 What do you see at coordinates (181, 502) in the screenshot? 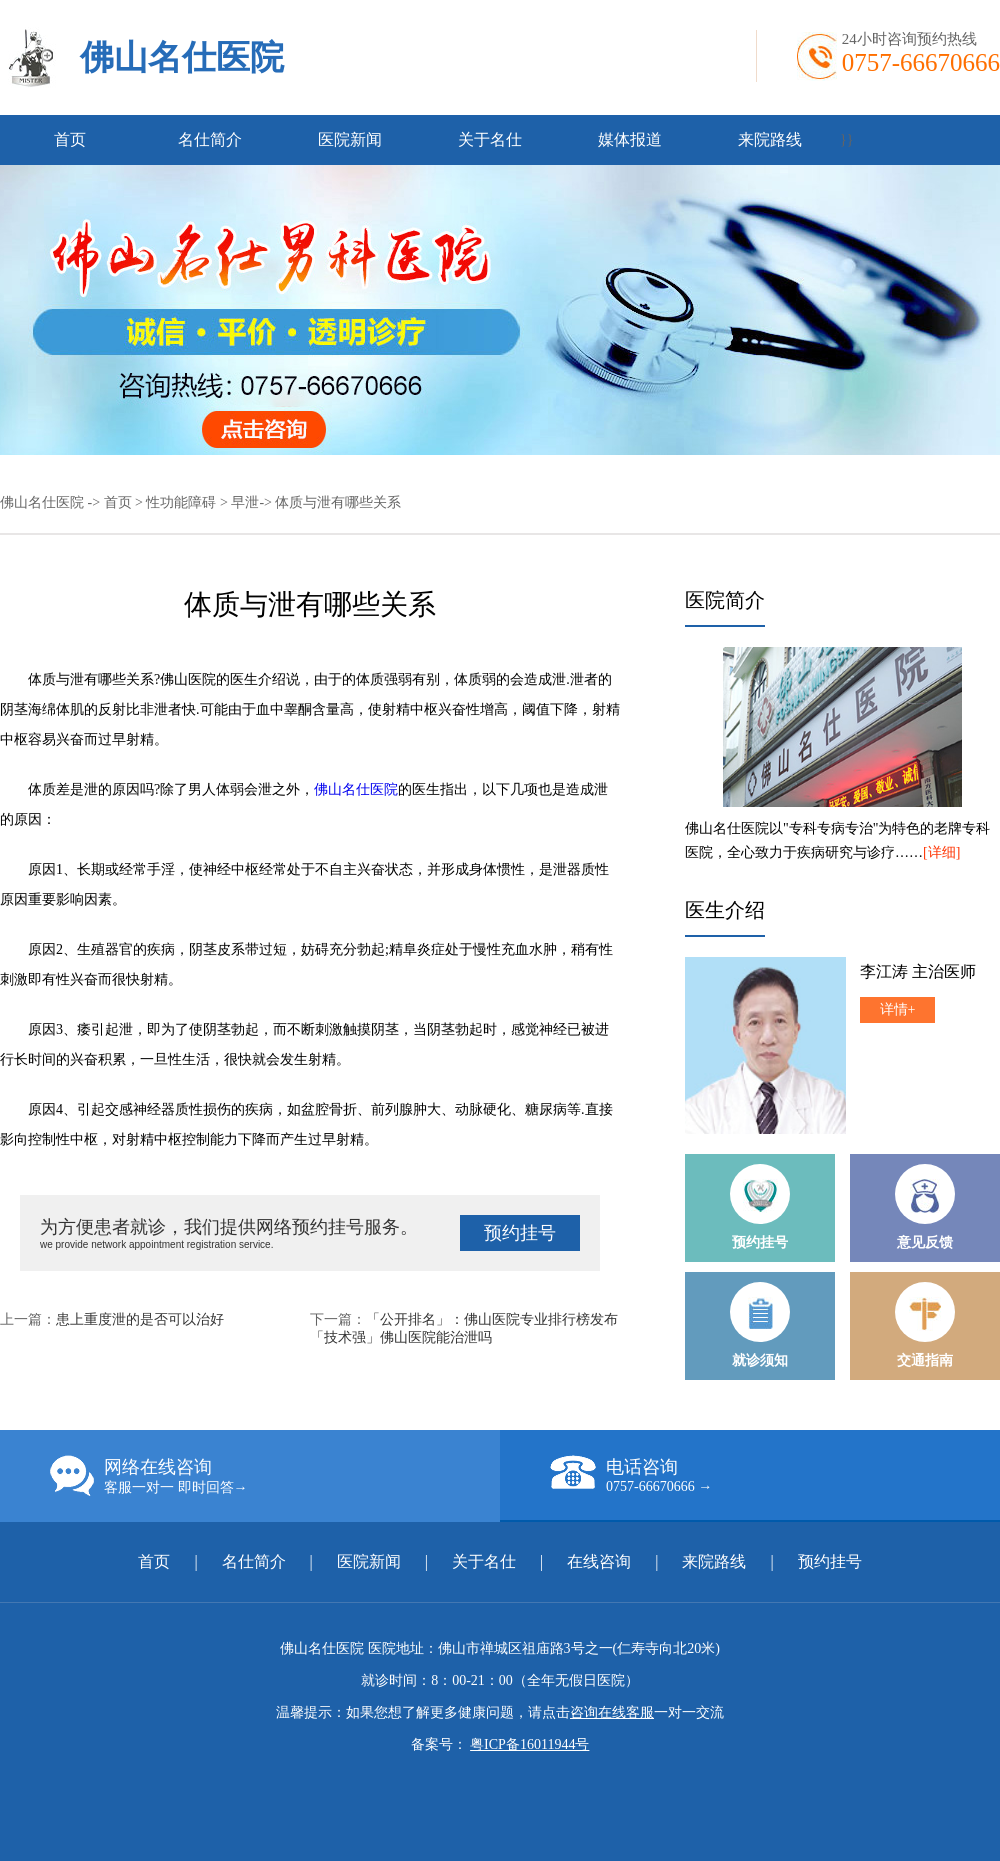
I see `性功能障碍` at bounding box center [181, 502].